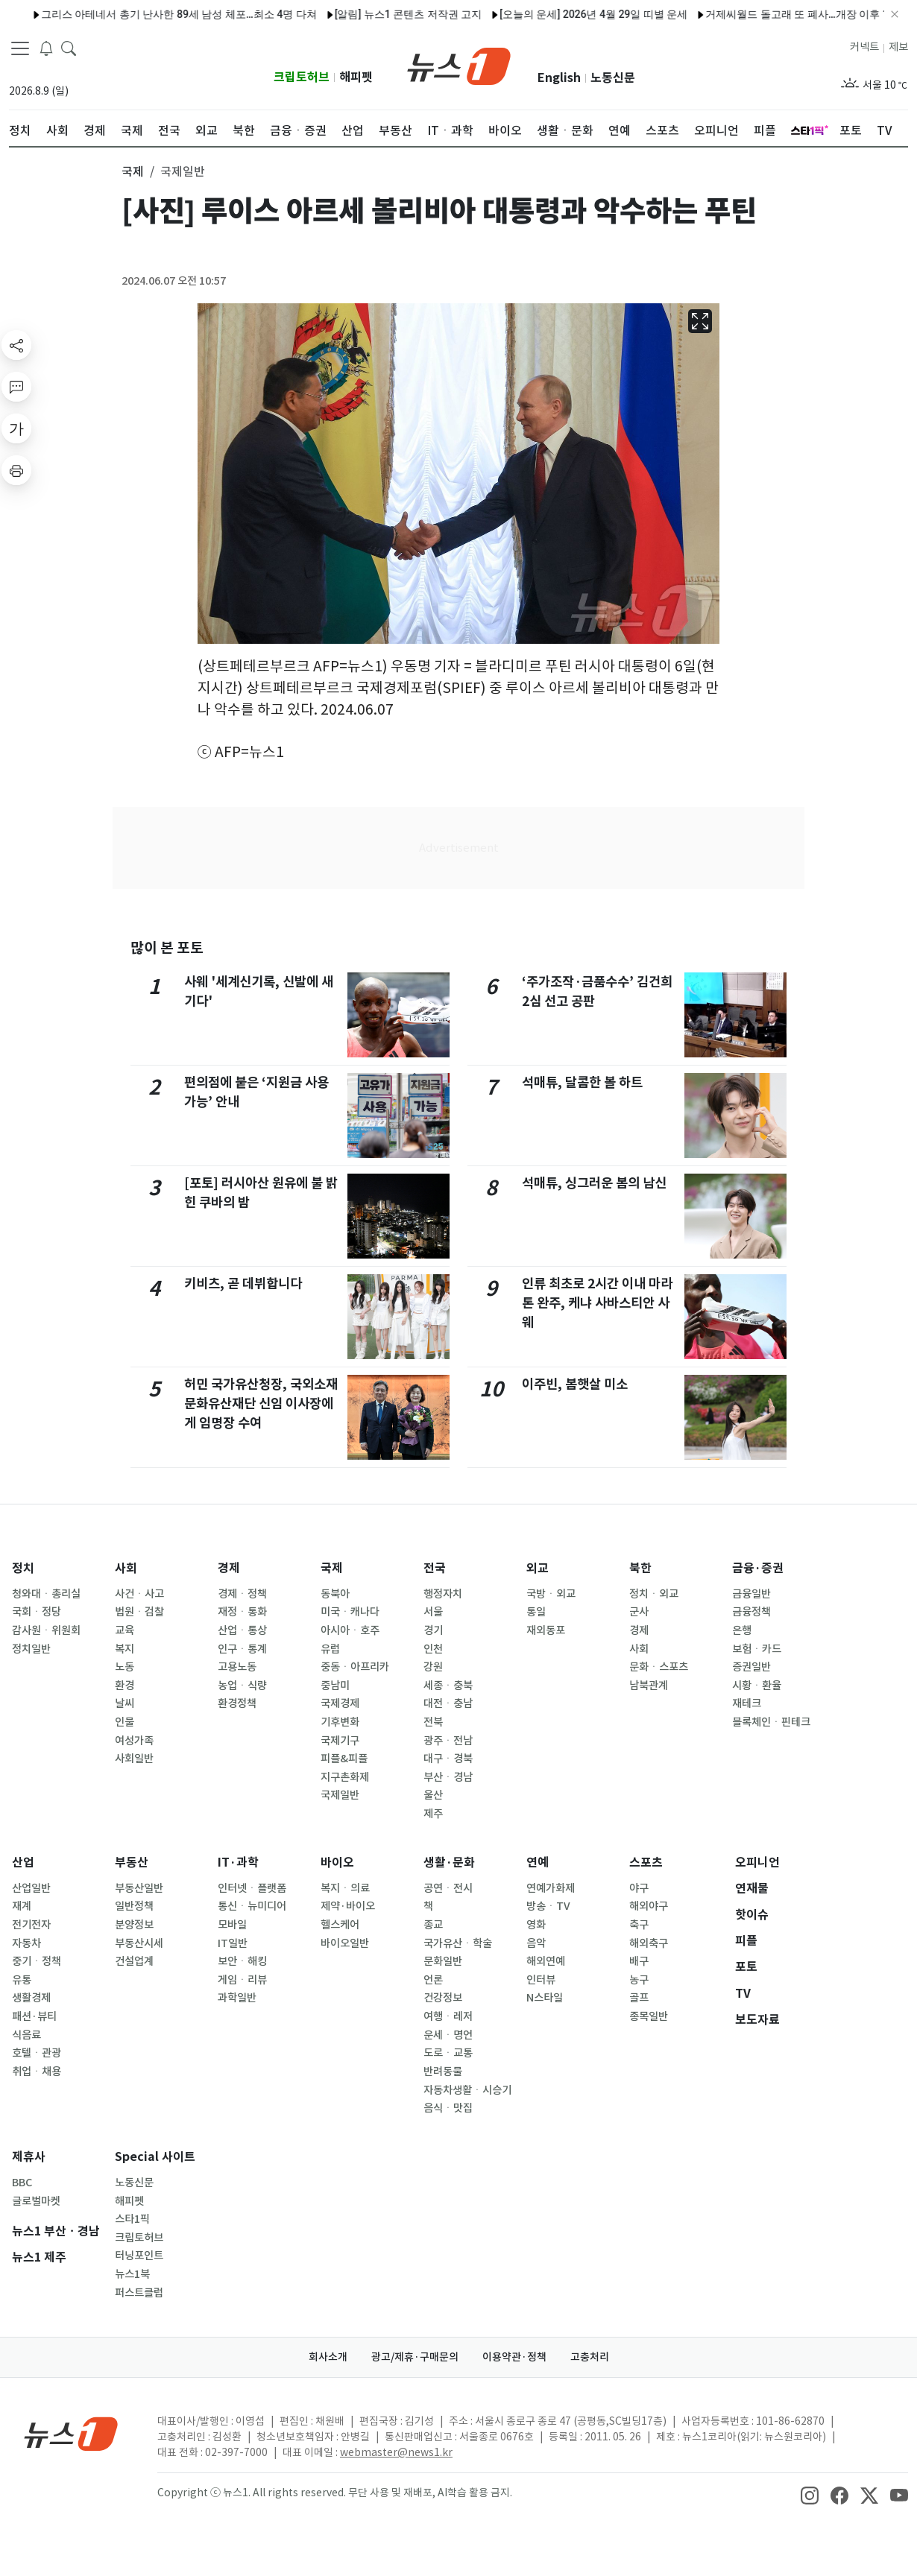 Image resolution: width=917 pixels, height=2576 pixels. Describe the element at coordinates (448, 1777) in the screenshot. I see `부산ㆍ경남` at that location.